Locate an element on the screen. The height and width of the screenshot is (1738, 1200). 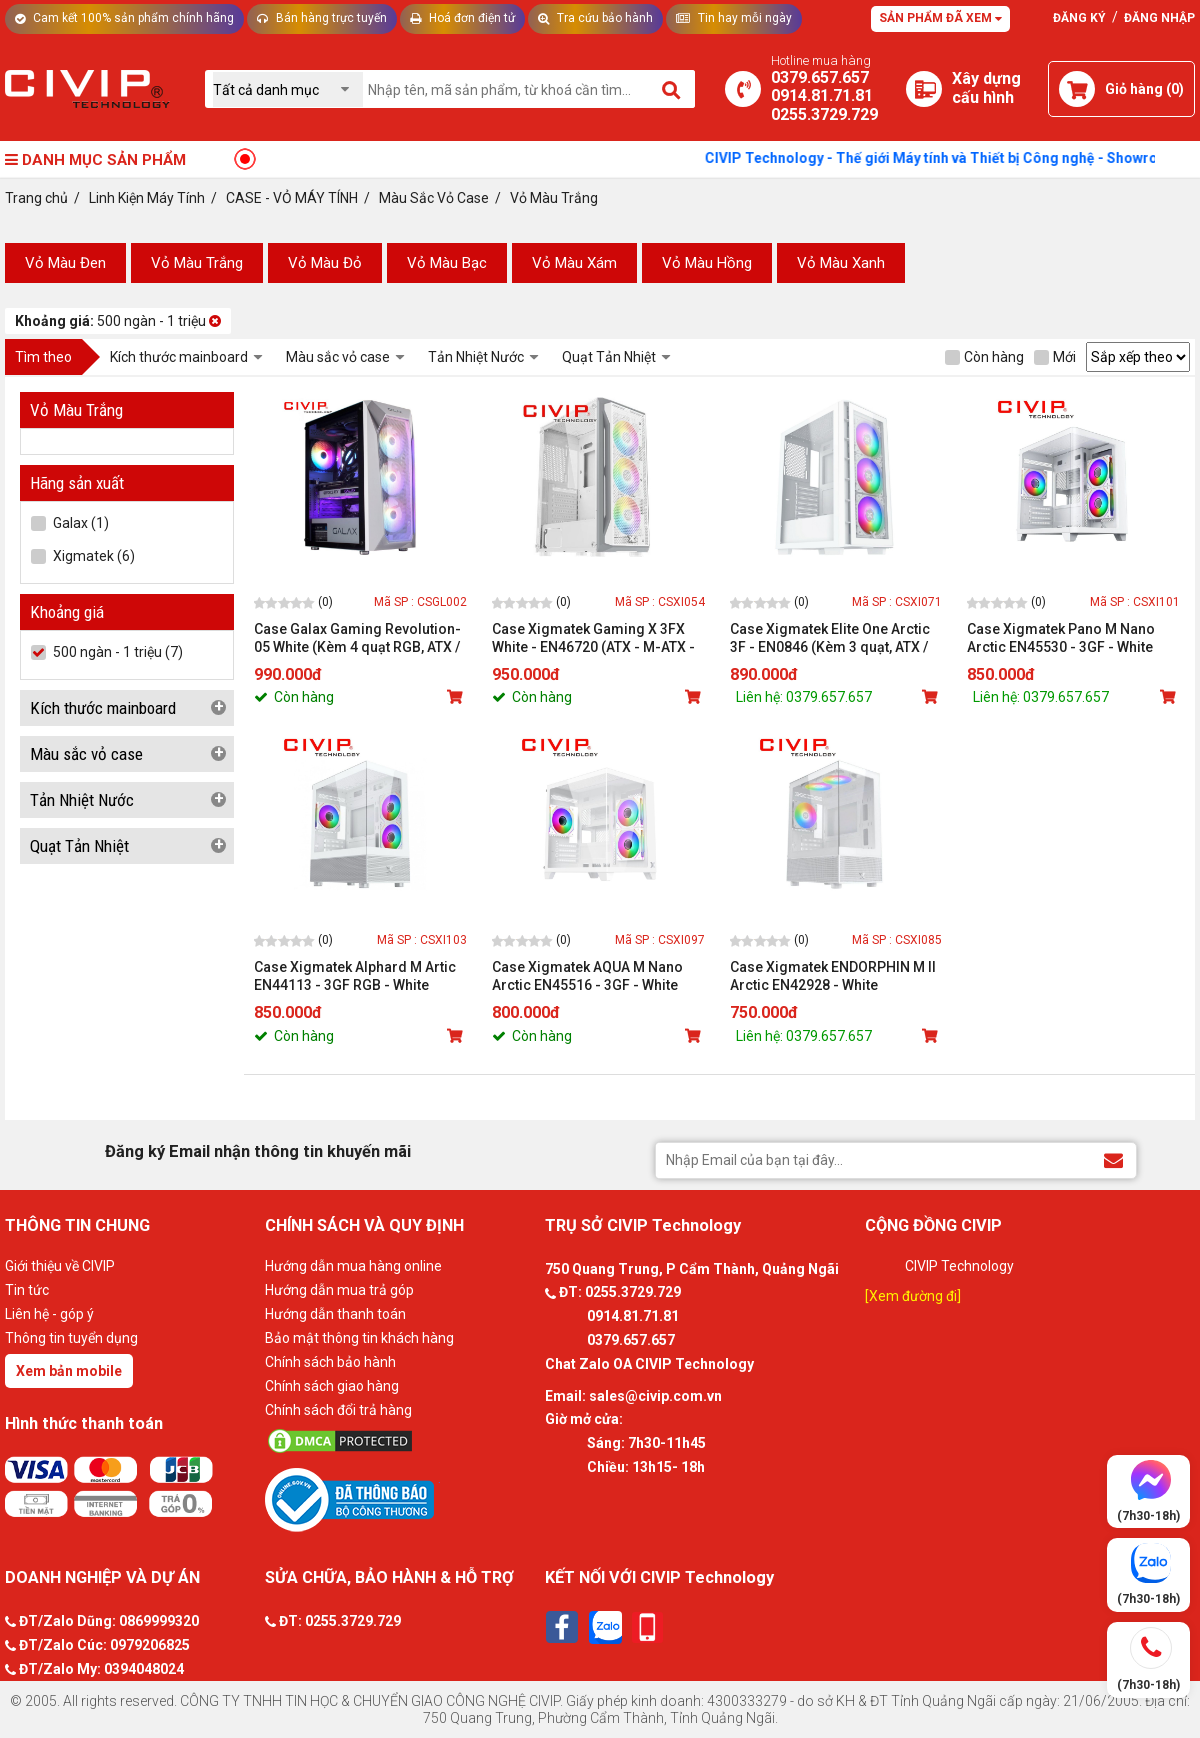
Vỏ Màu Hồng is located at coordinates (707, 263).